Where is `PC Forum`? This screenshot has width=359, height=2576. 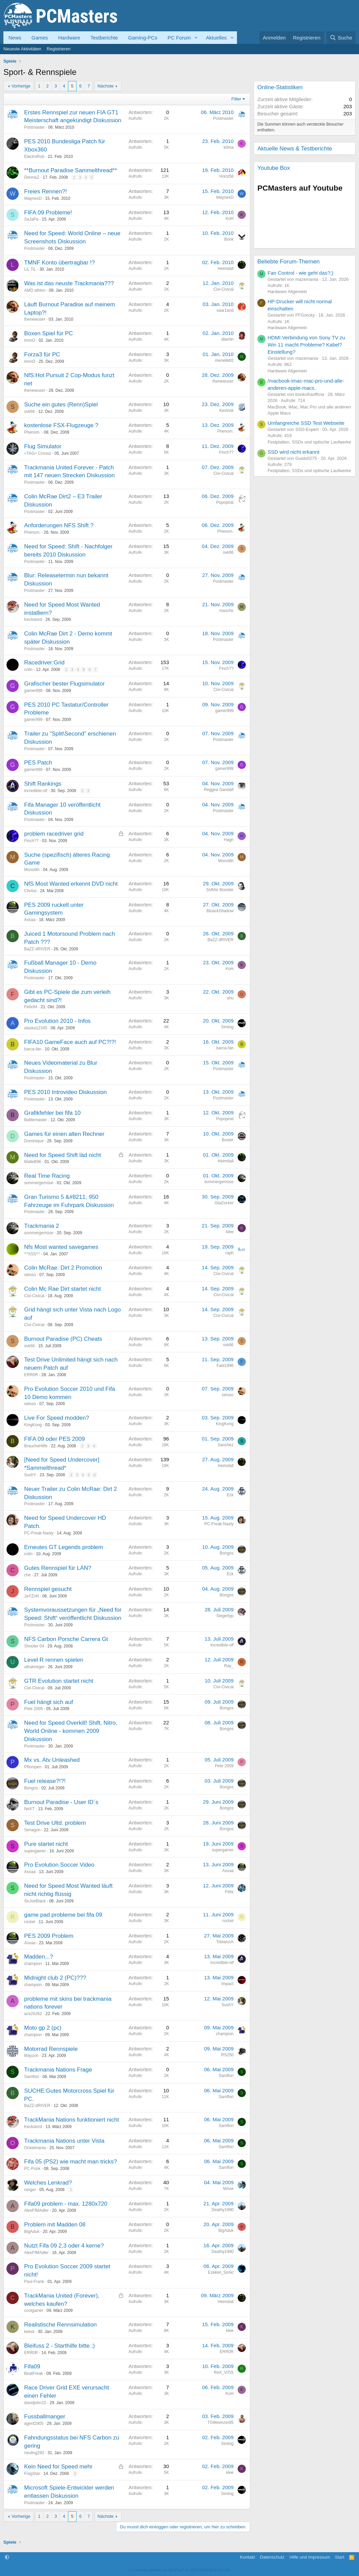
PC Forum is located at coordinates (179, 38).